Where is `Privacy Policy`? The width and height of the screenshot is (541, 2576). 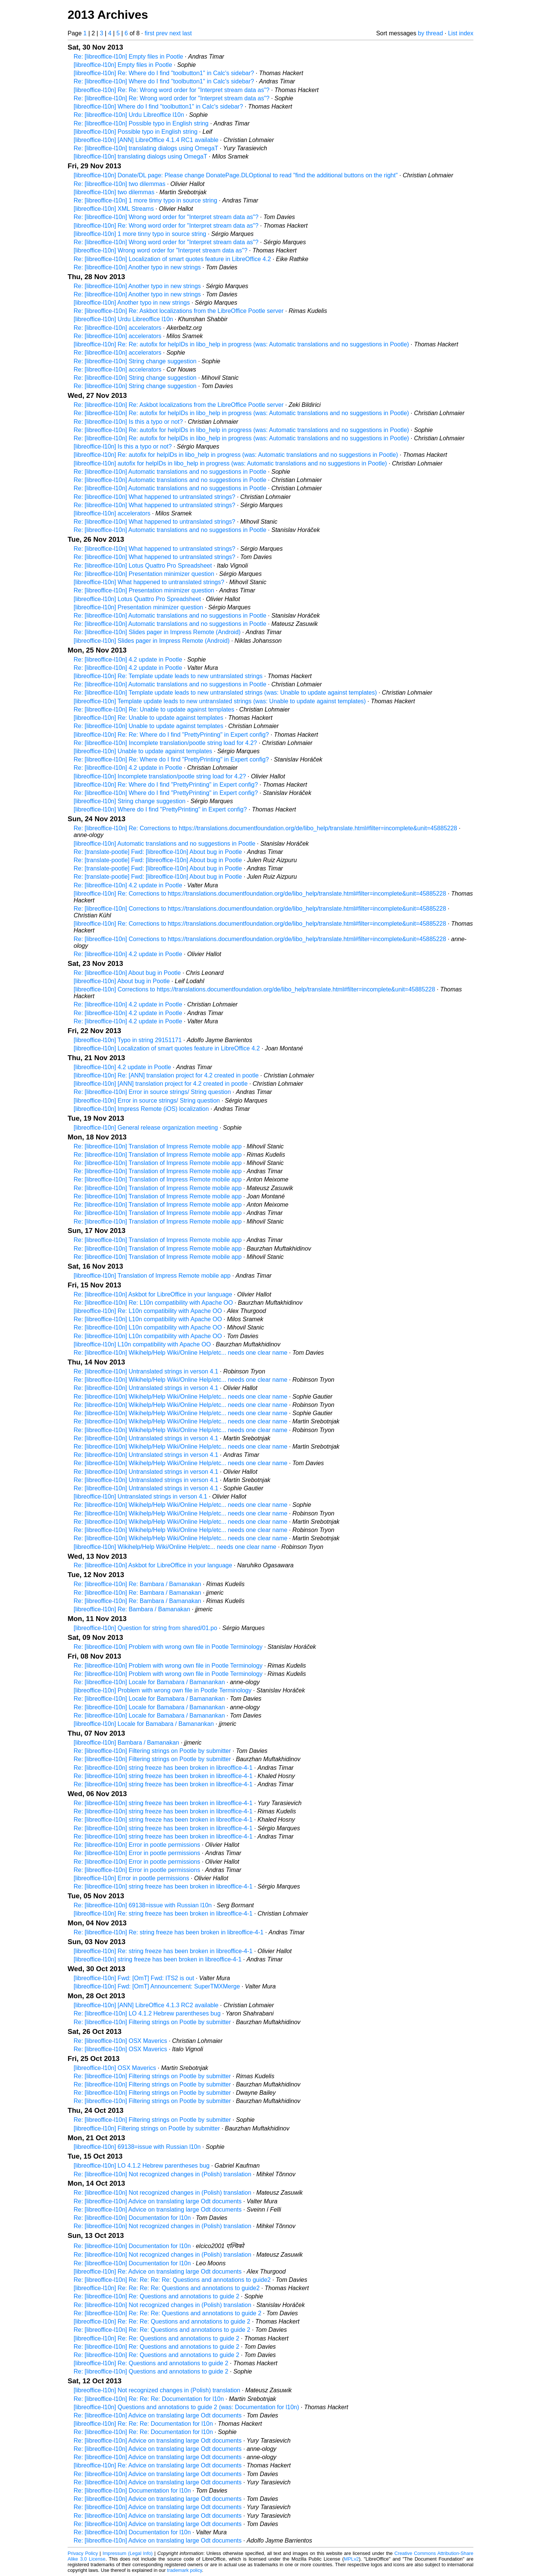 Privacy Policy is located at coordinates (83, 2553).